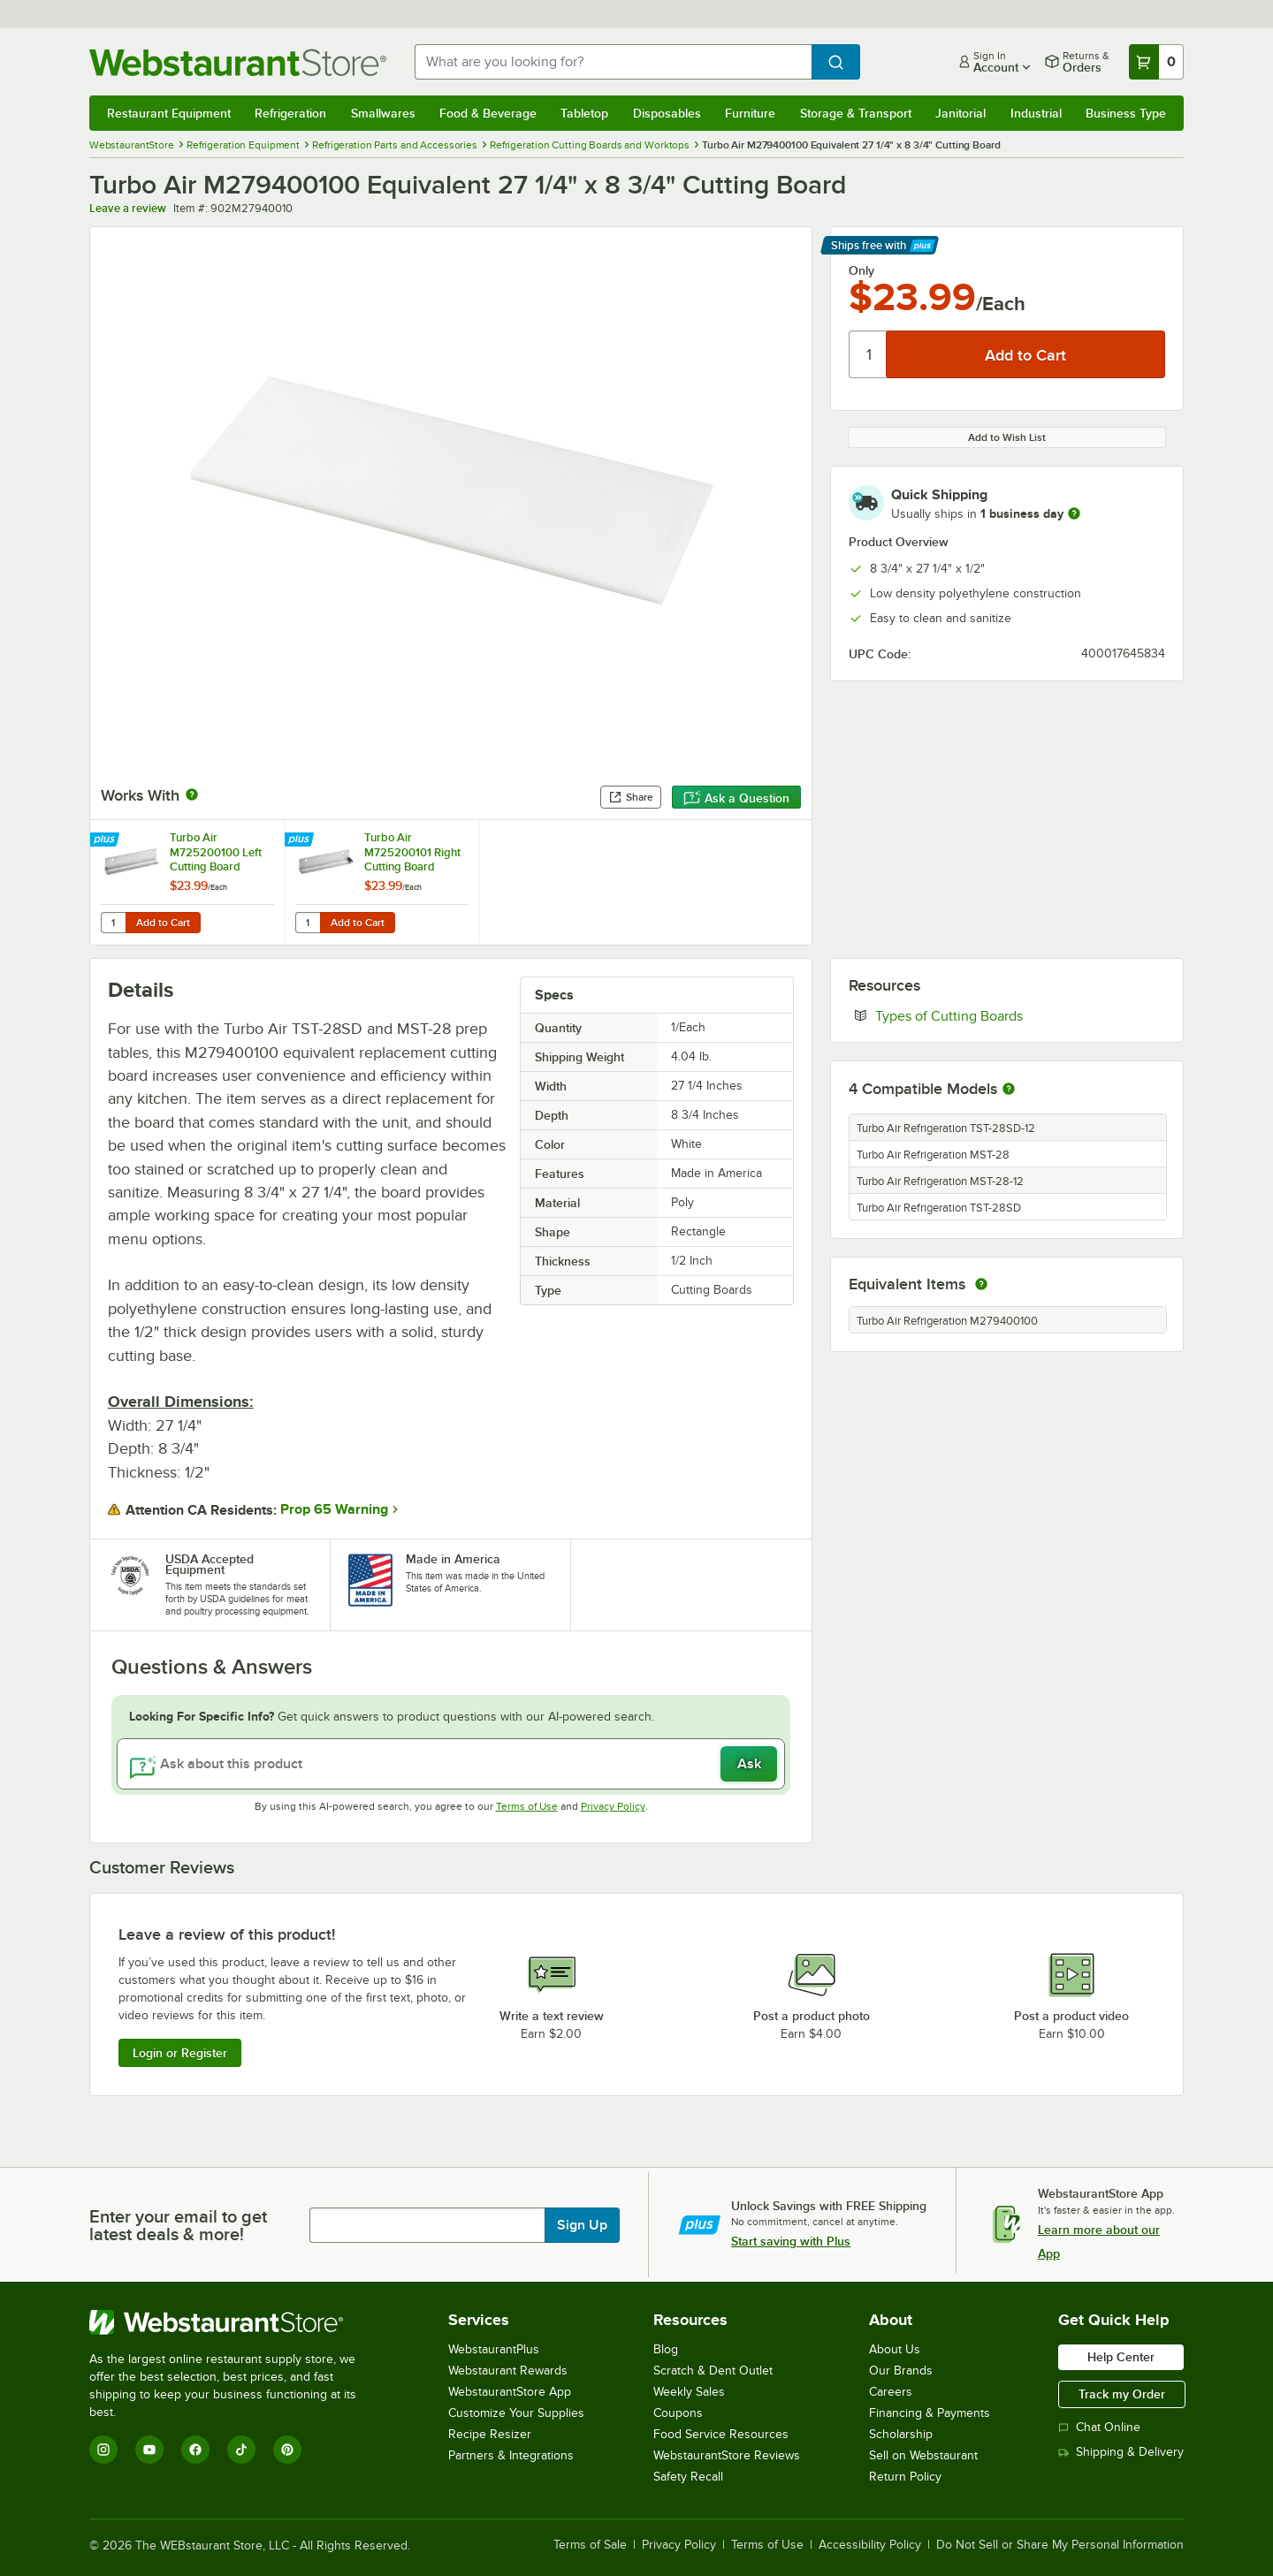 This screenshot has width=1273, height=2576. I want to click on Prop 65 Warning, so click(334, 1509).